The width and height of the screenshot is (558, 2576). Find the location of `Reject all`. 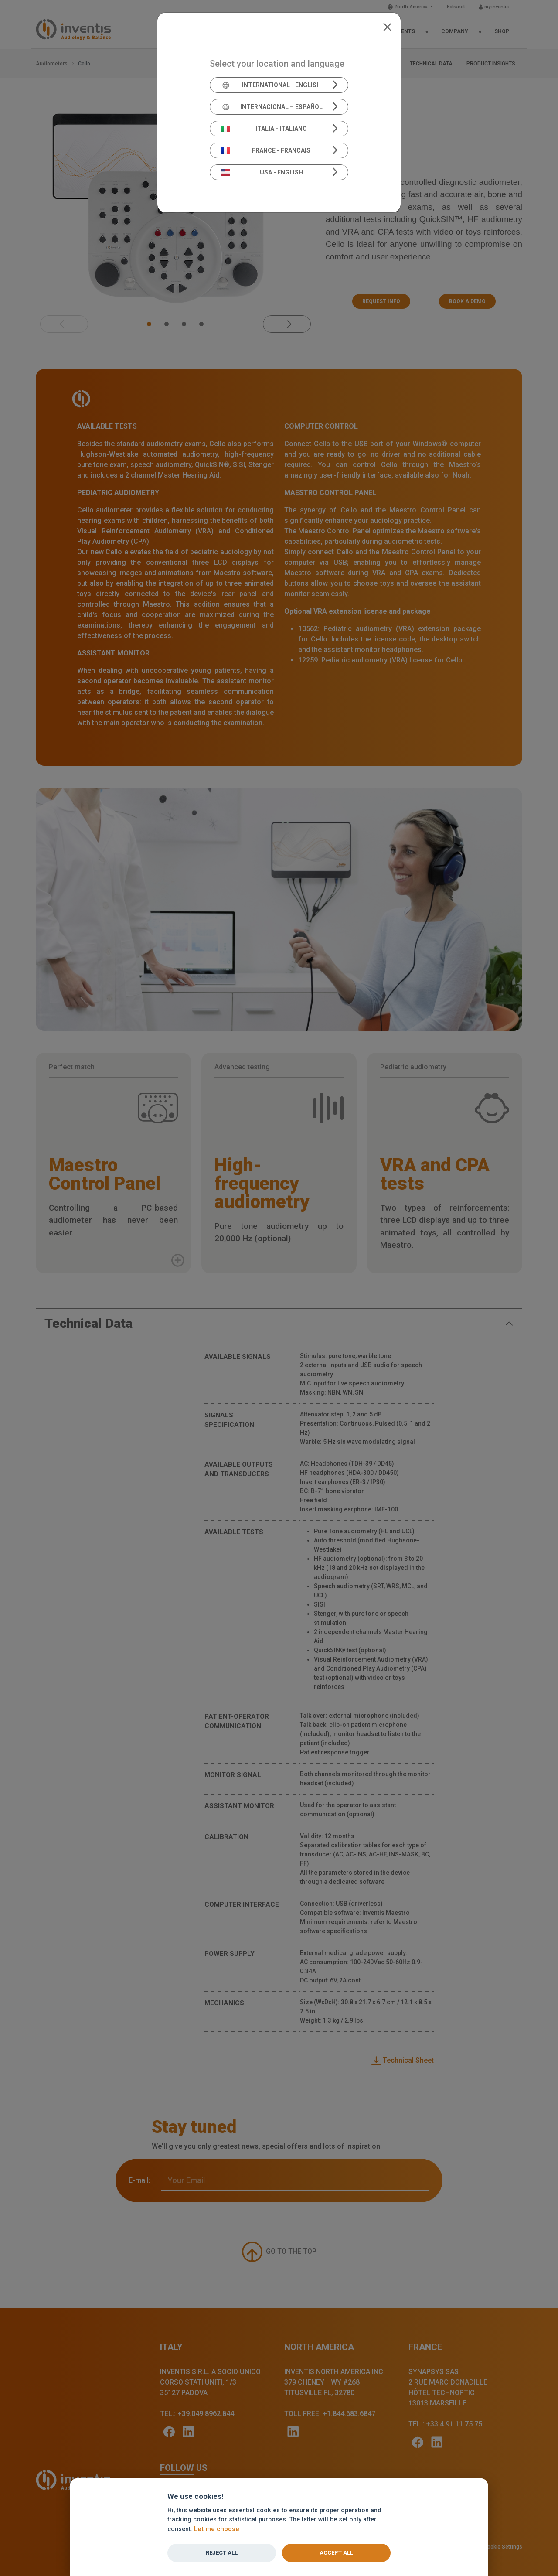

Reject all is located at coordinates (222, 2552).